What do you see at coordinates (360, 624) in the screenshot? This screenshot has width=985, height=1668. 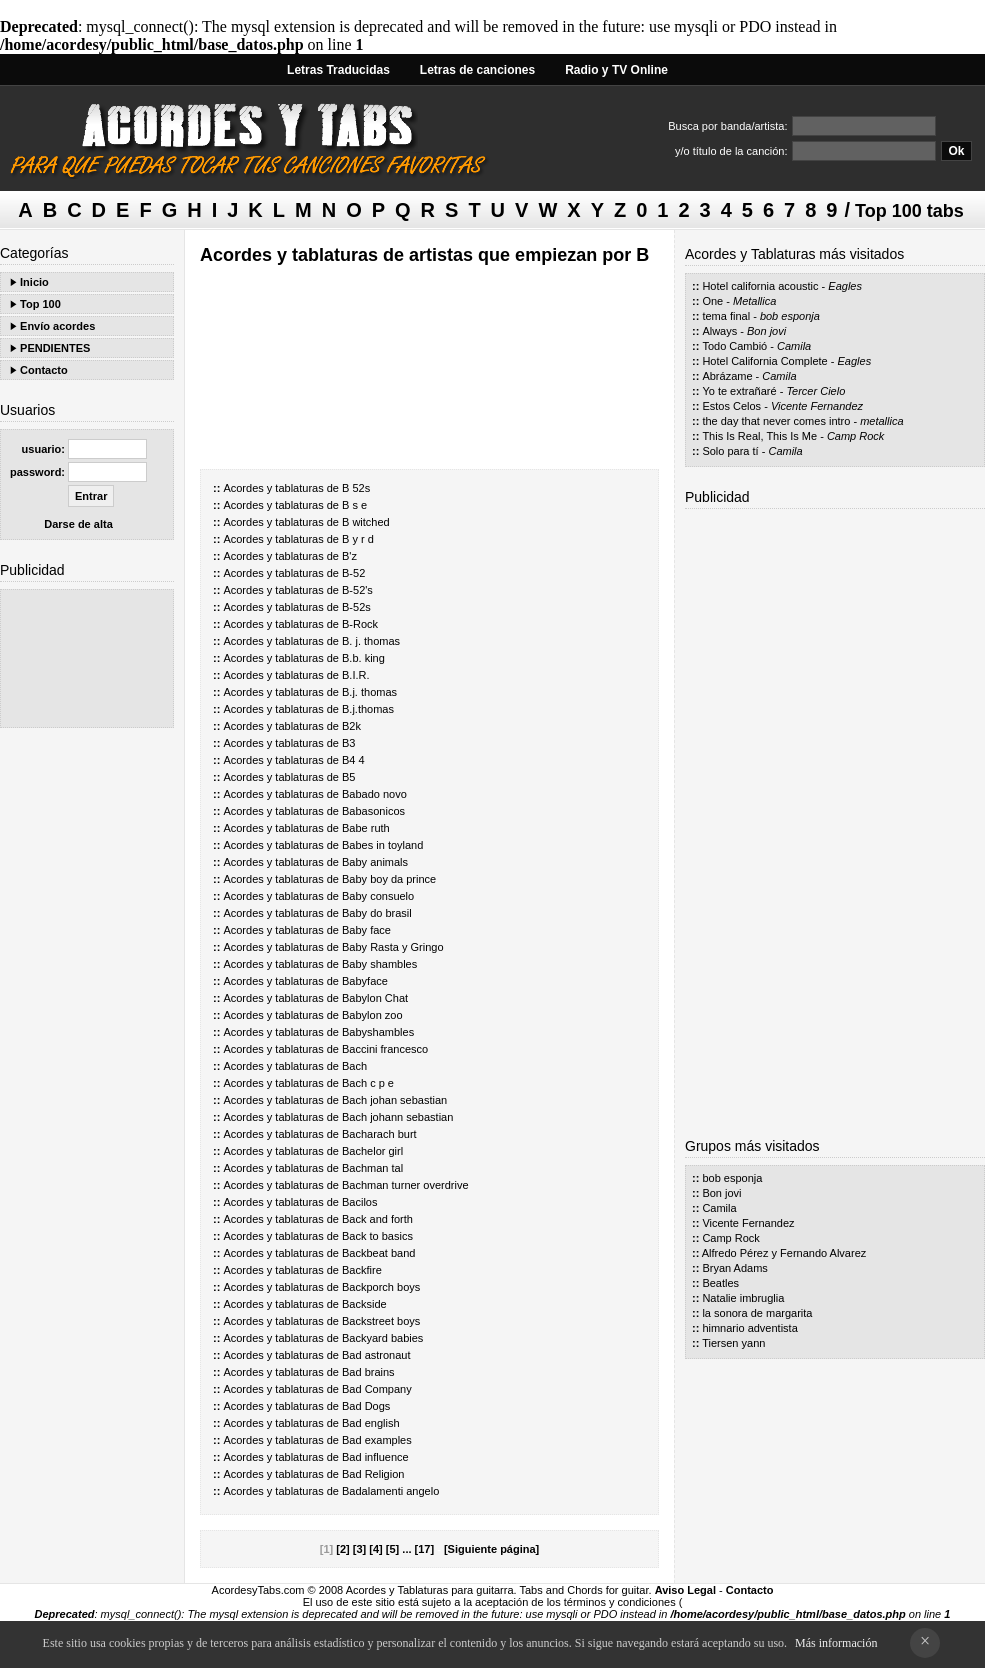 I see `B-Rock` at bounding box center [360, 624].